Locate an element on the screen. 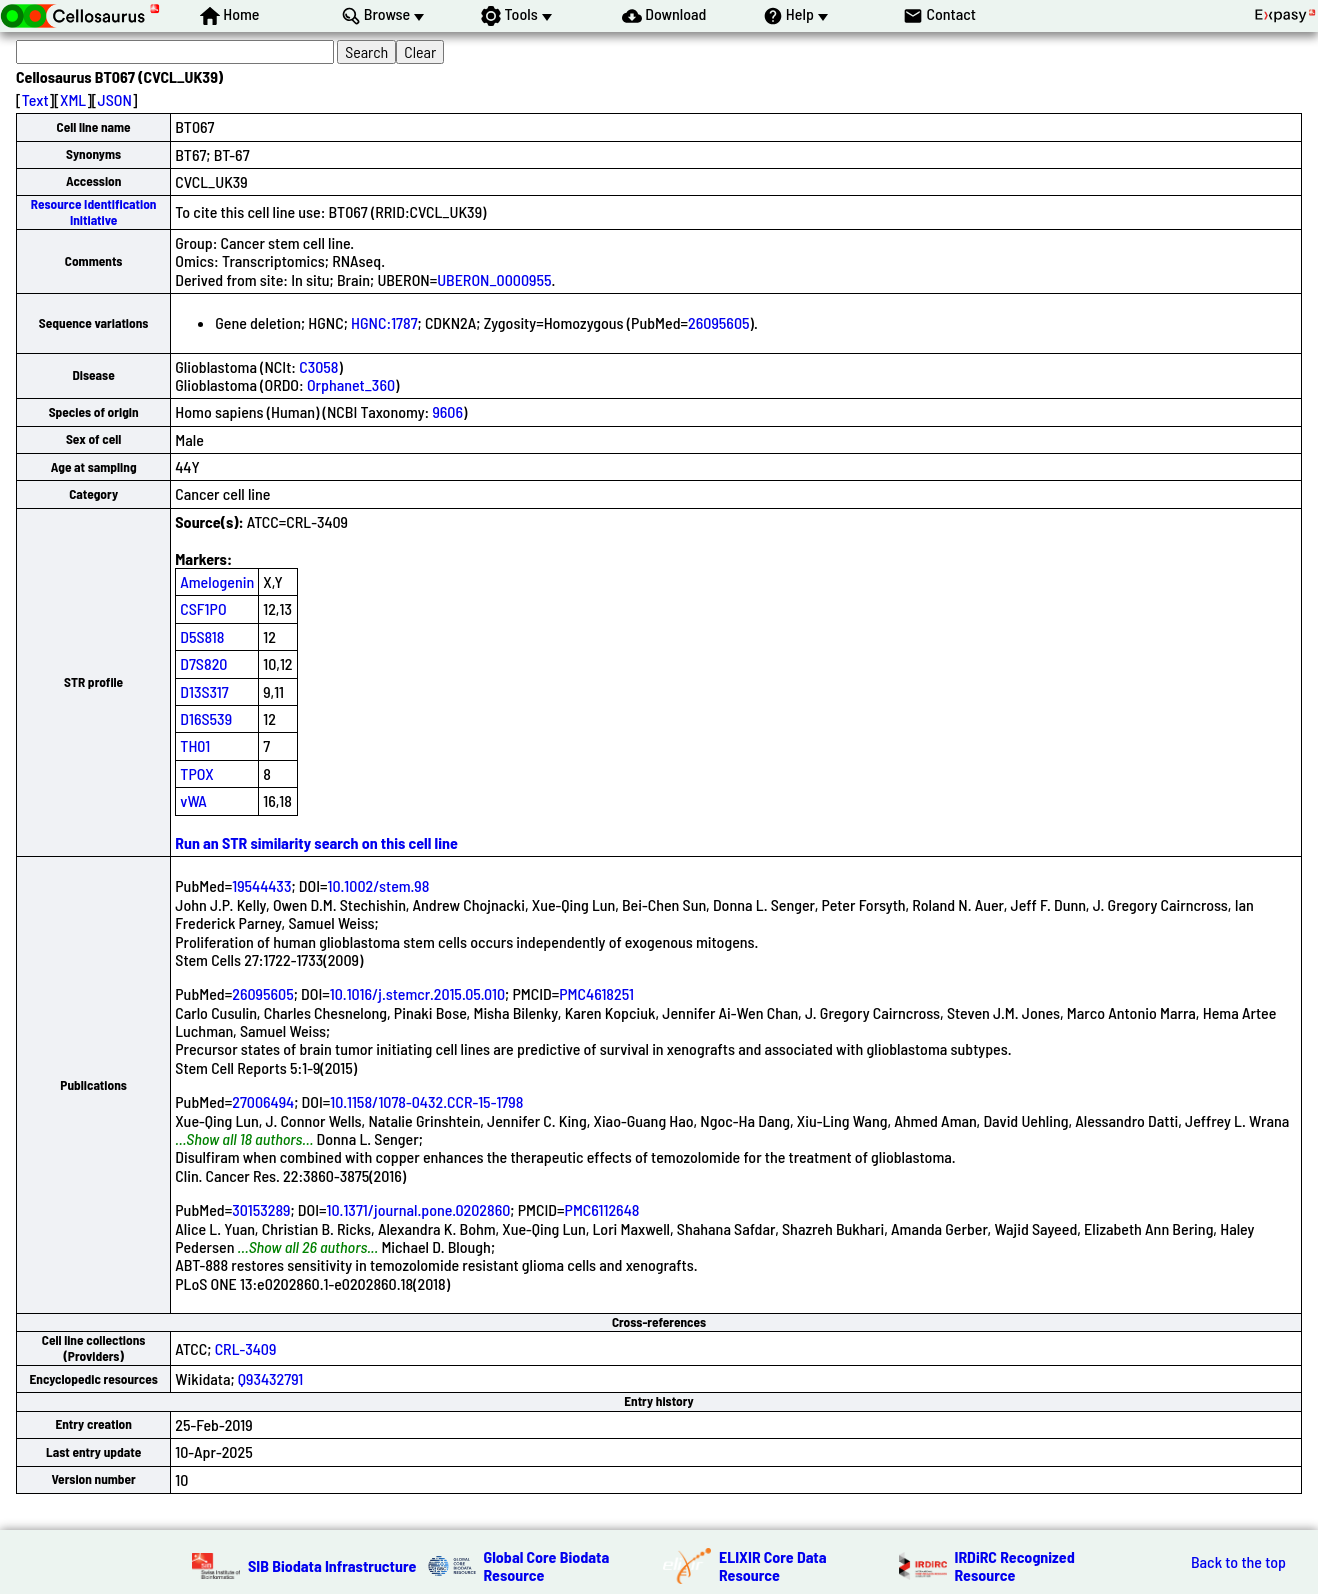  CSF1PO is located at coordinates (203, 608).